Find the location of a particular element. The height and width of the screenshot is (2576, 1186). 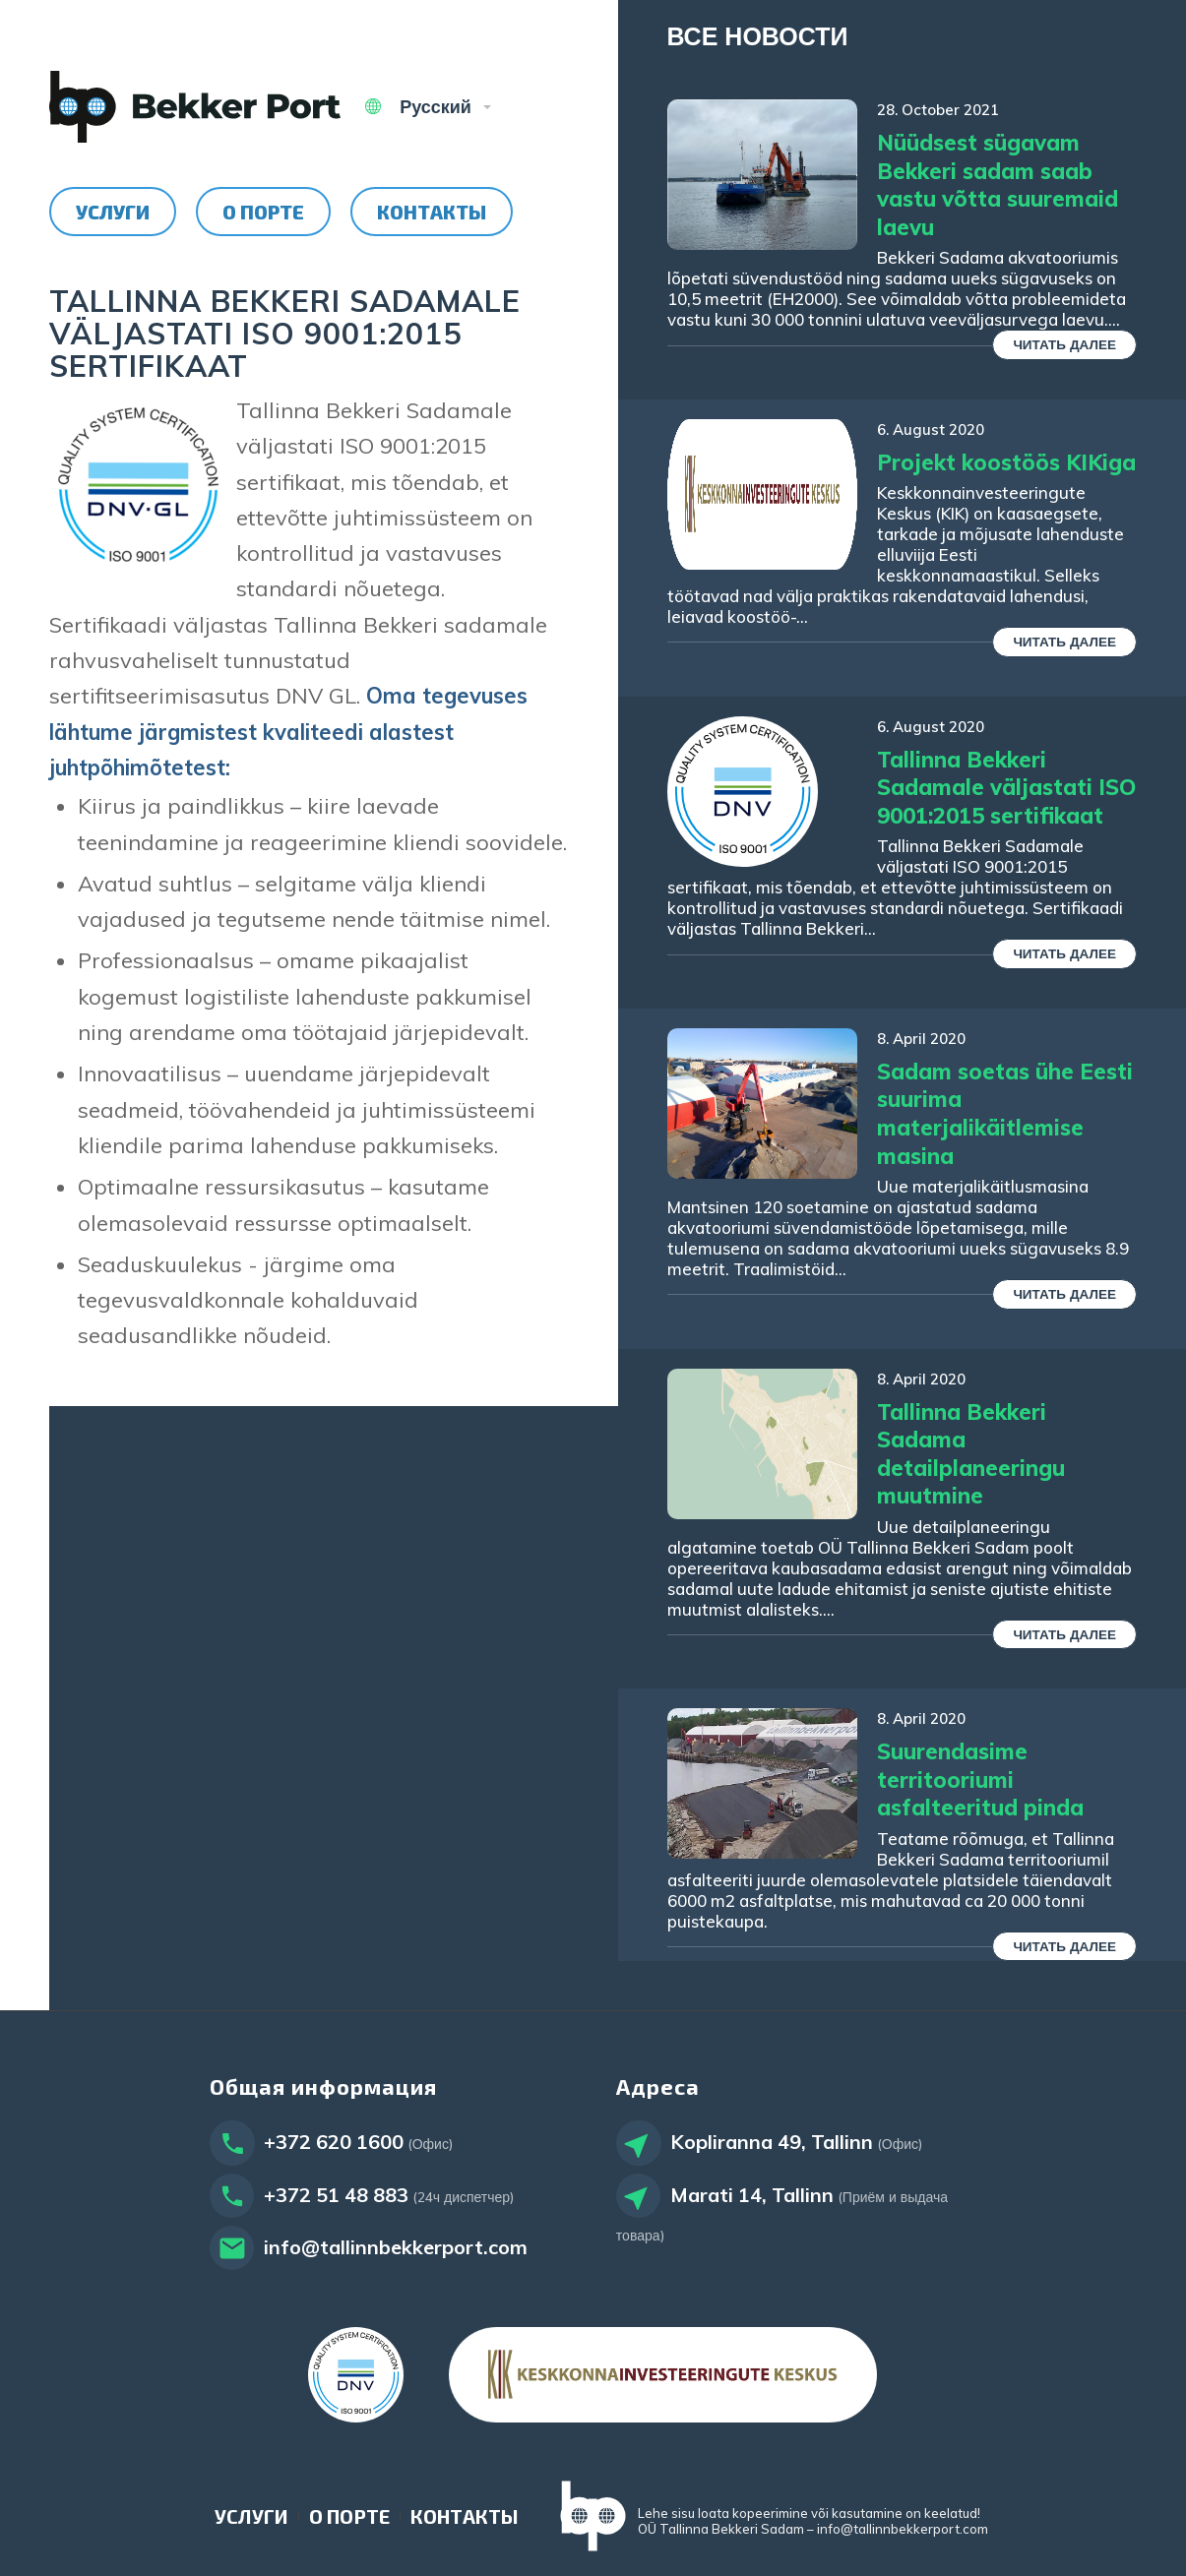

info@tallinnbekkerport.com is located at coordinates (396, 2247).